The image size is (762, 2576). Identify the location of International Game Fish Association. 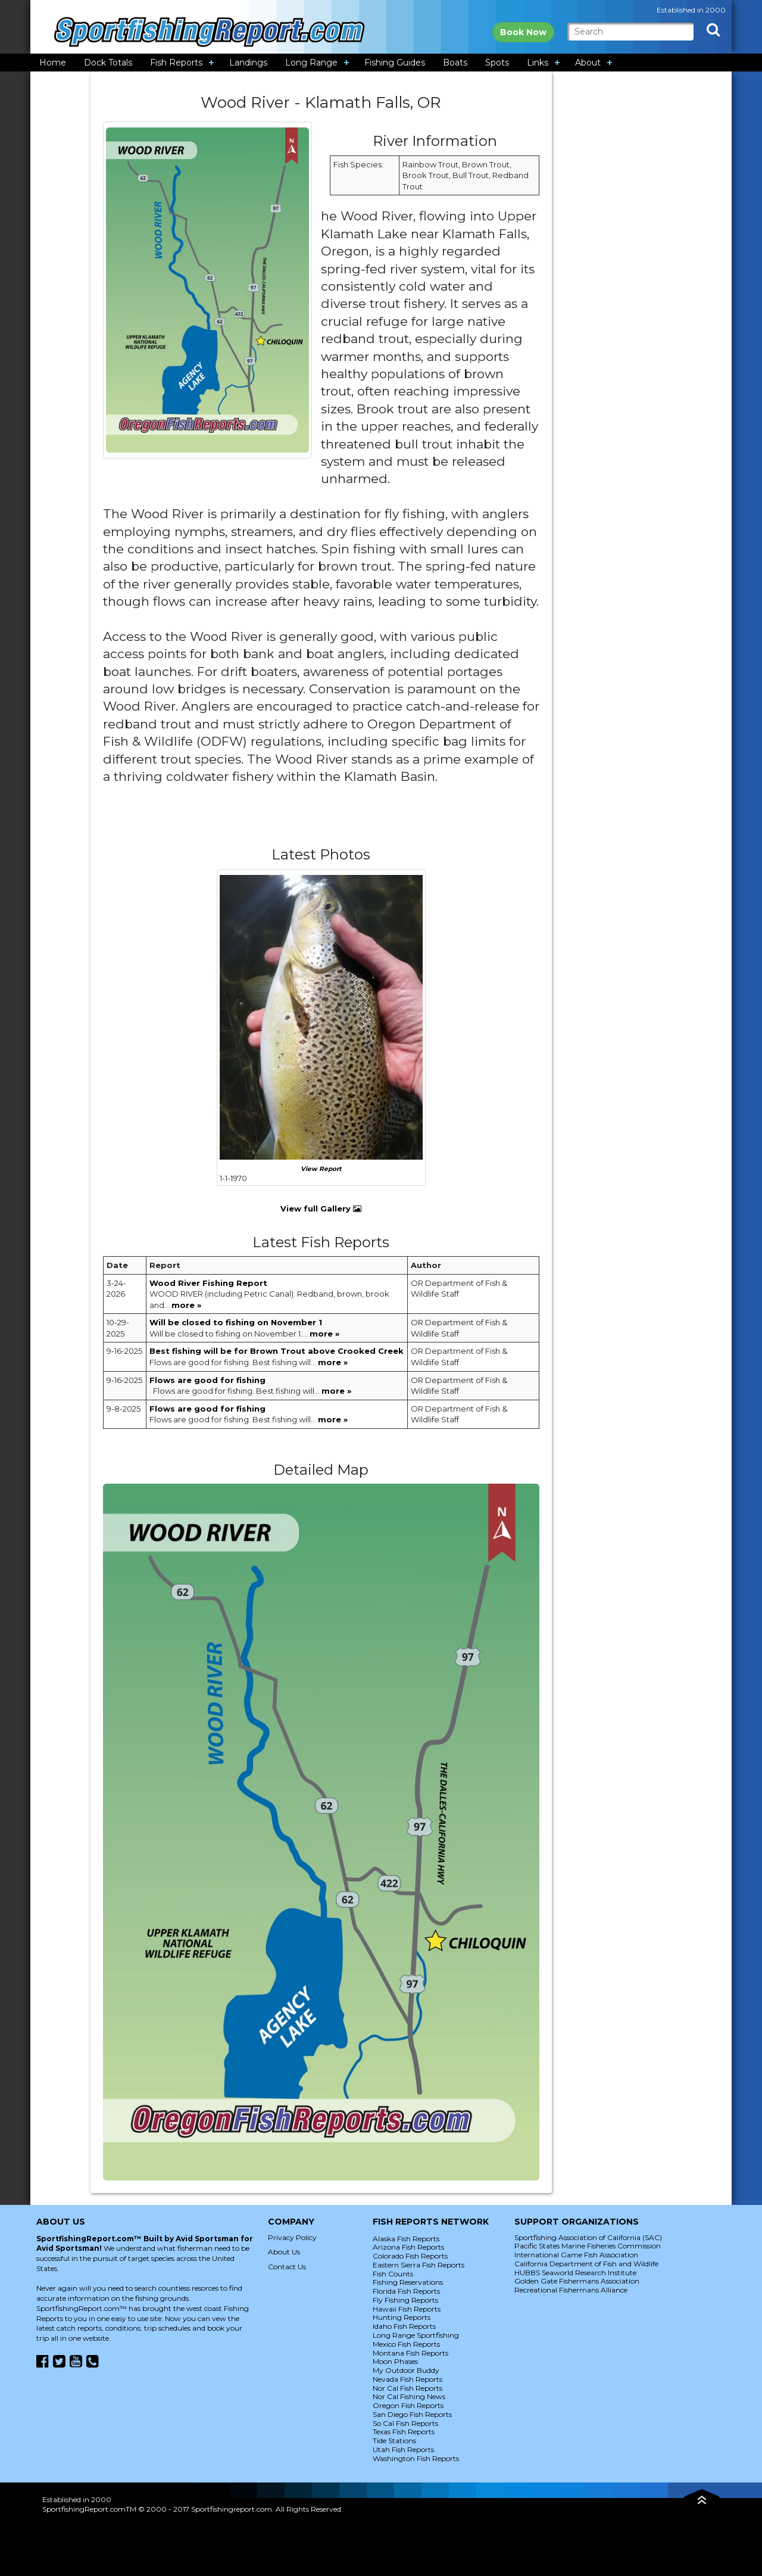
(576, 2254).